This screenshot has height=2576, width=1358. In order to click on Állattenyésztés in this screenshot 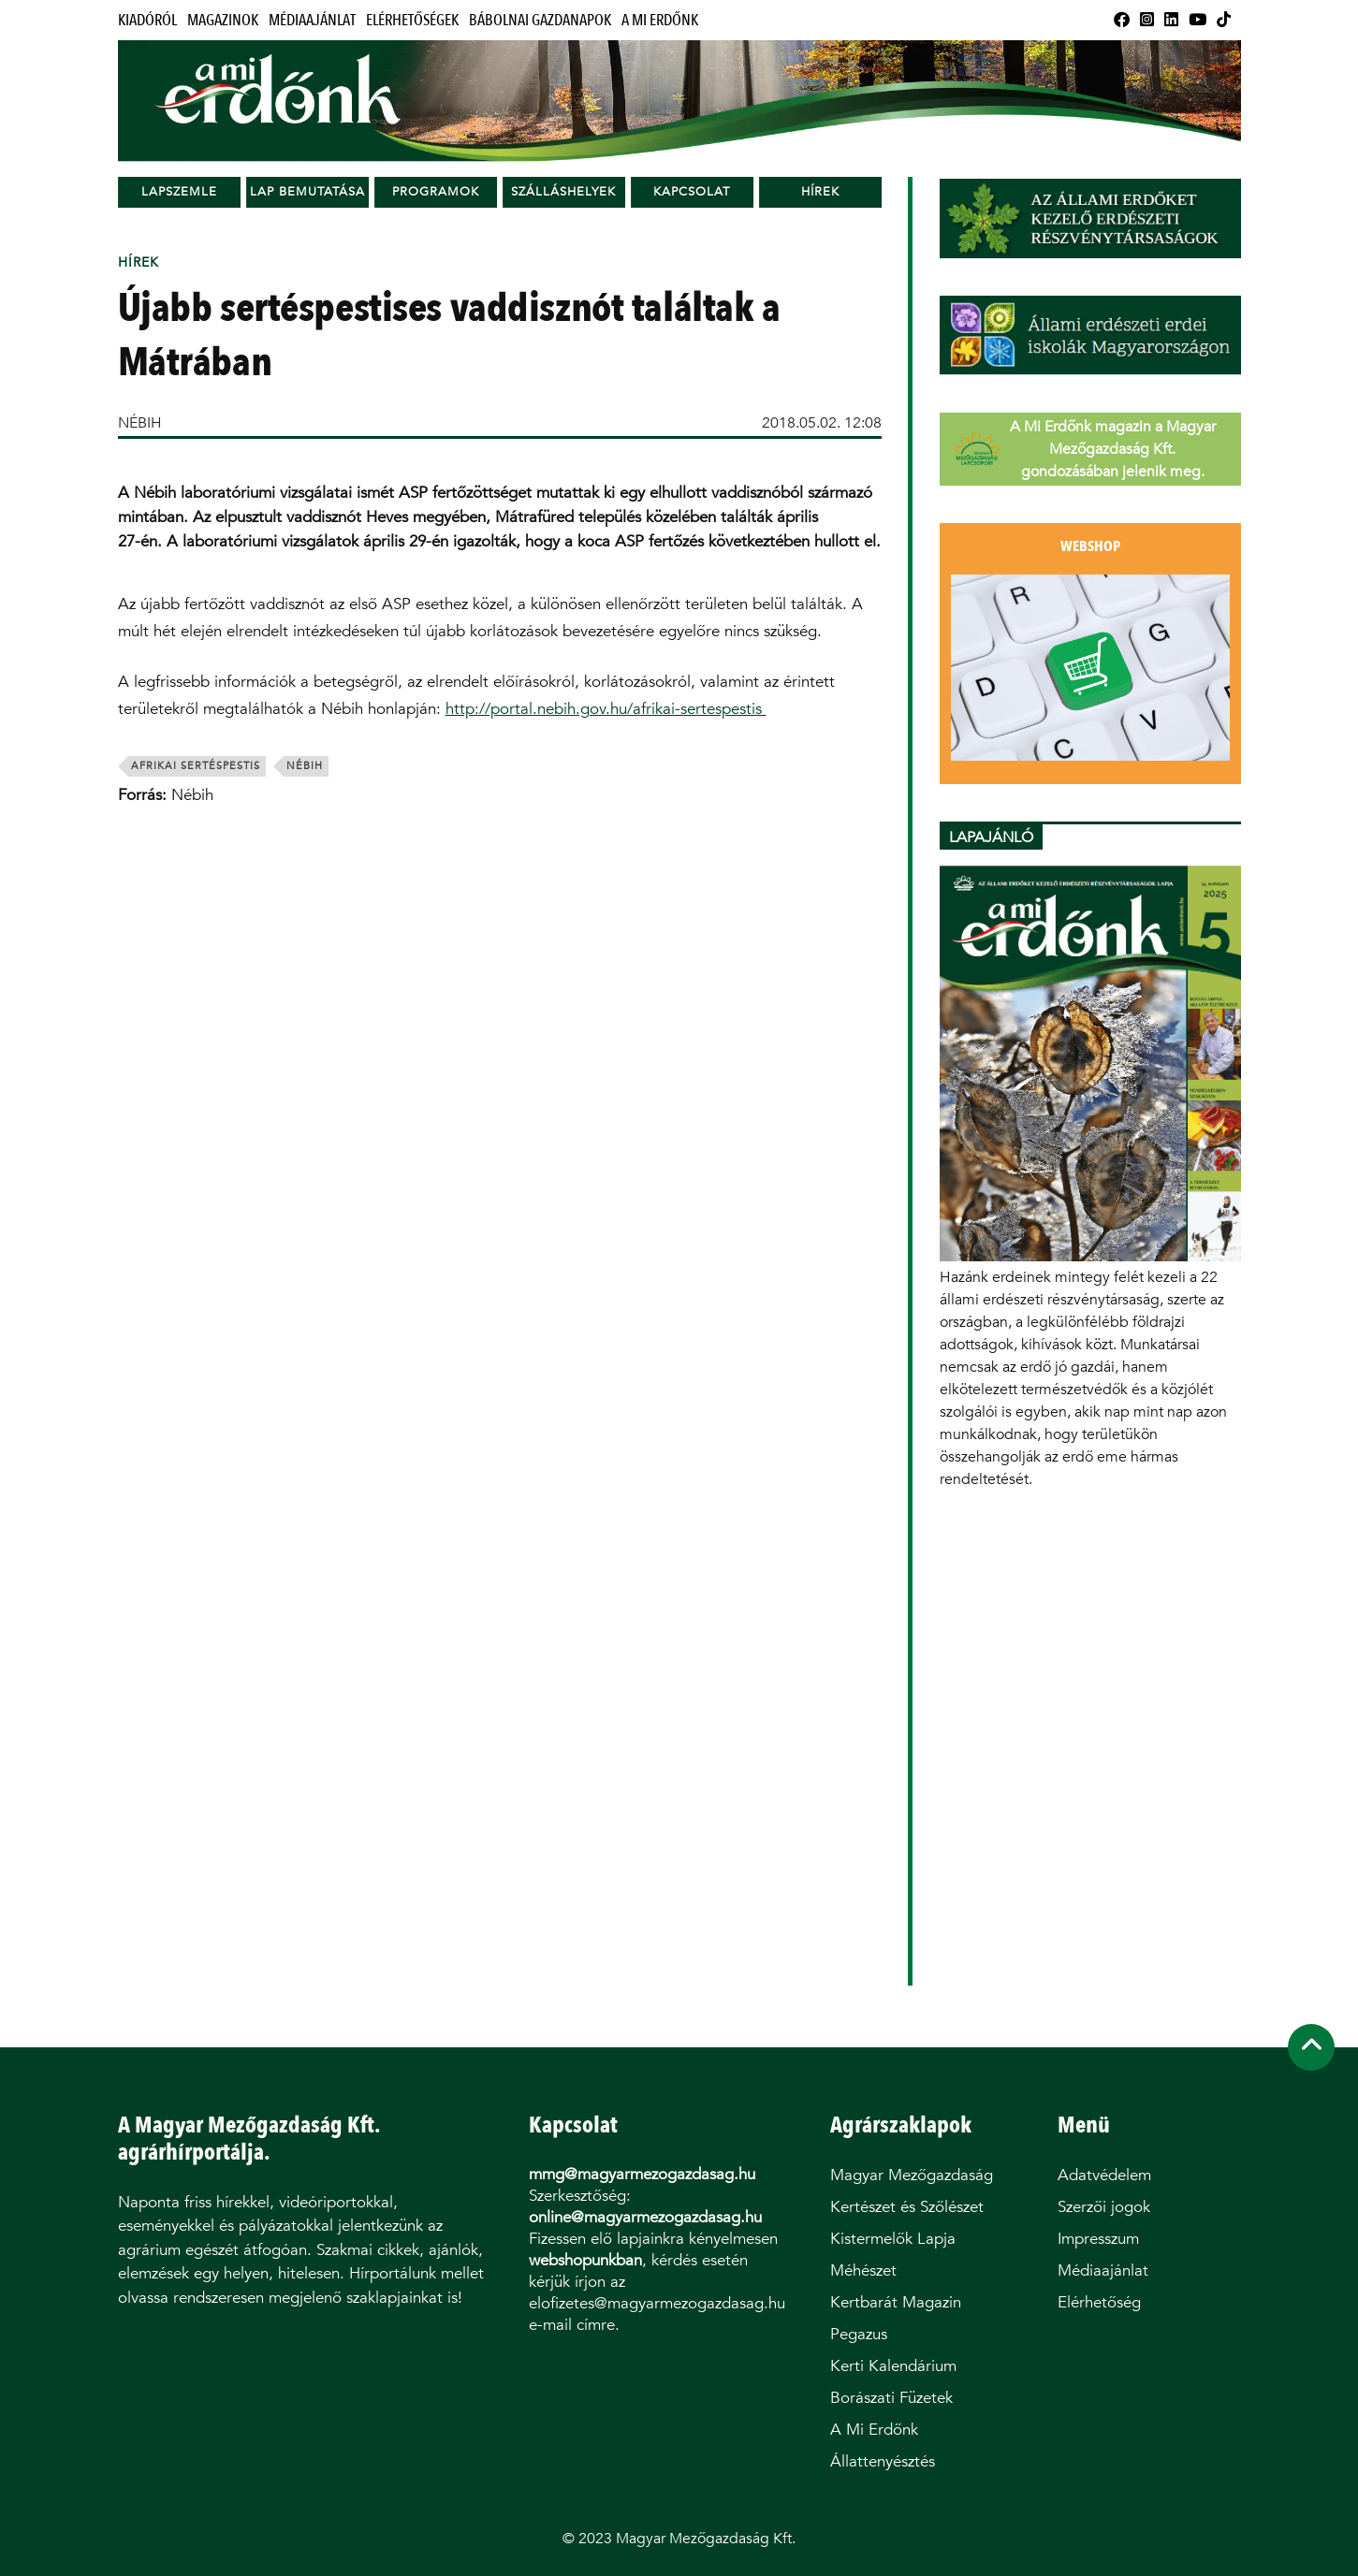, I will do `click(882, 2461)`.